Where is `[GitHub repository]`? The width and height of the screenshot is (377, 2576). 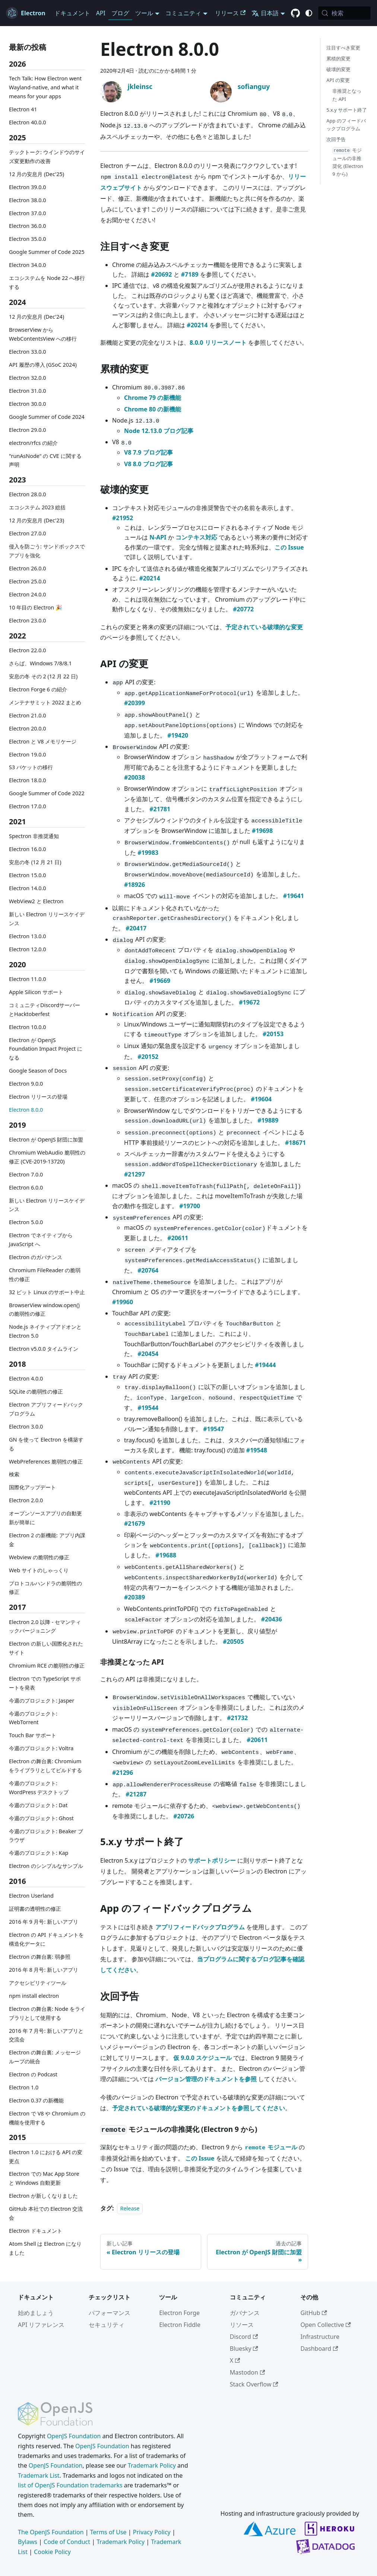 [GitHub repository] is located at coordinates (295, 13).